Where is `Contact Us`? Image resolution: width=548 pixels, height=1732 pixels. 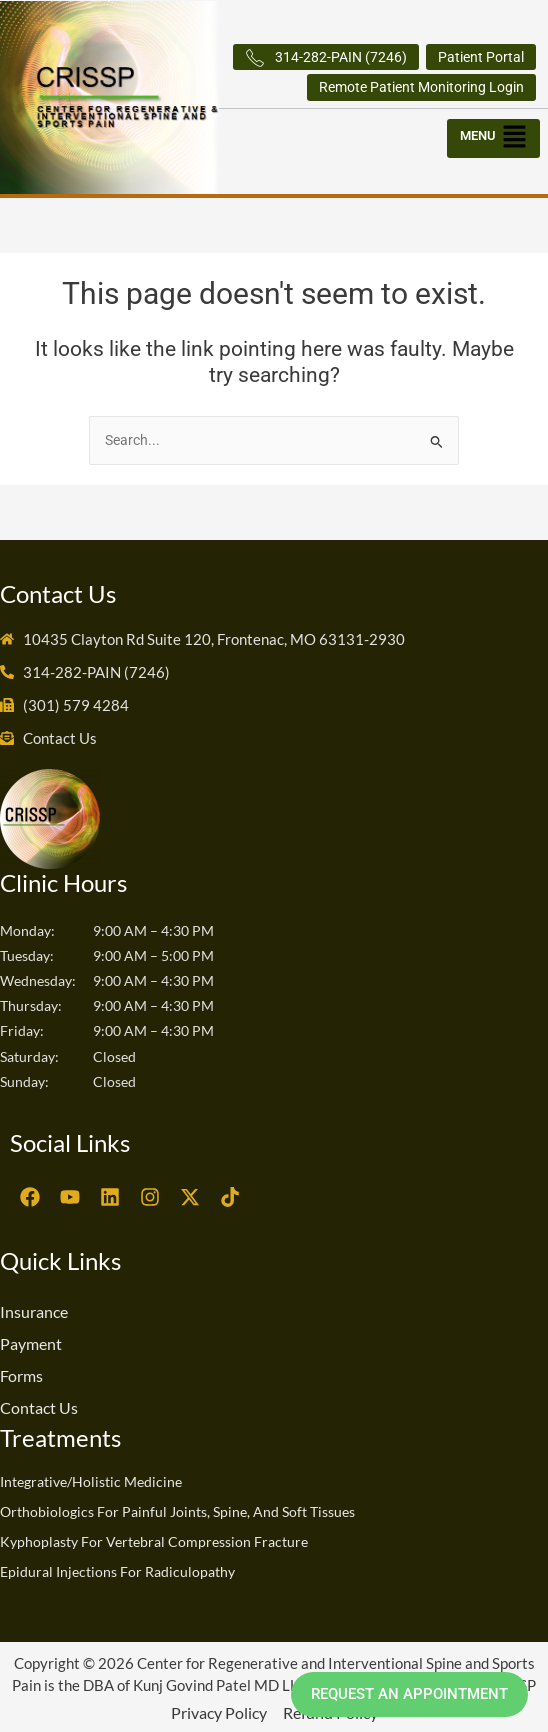 Contact Us is located at coordinates (39, 1407).